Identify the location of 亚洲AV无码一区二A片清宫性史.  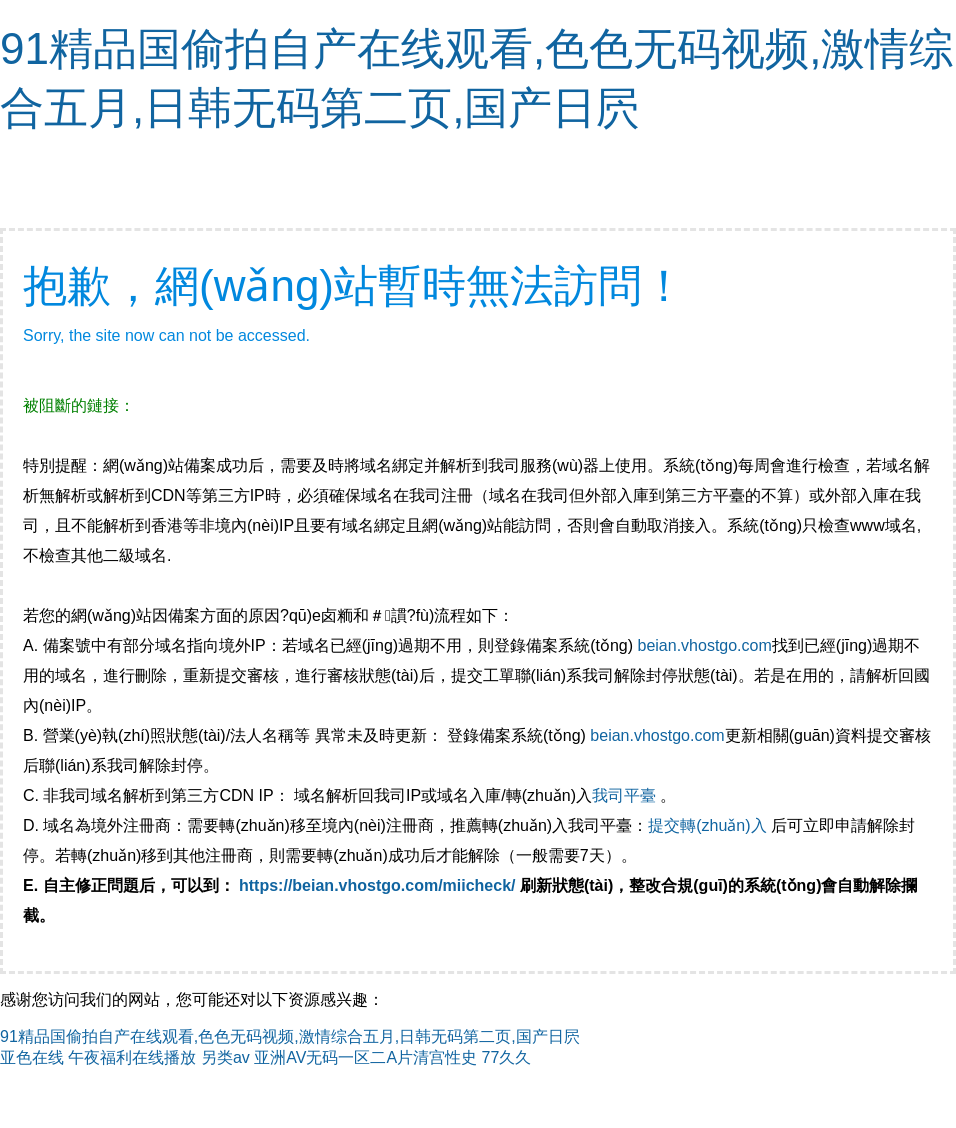
(365, 1057).